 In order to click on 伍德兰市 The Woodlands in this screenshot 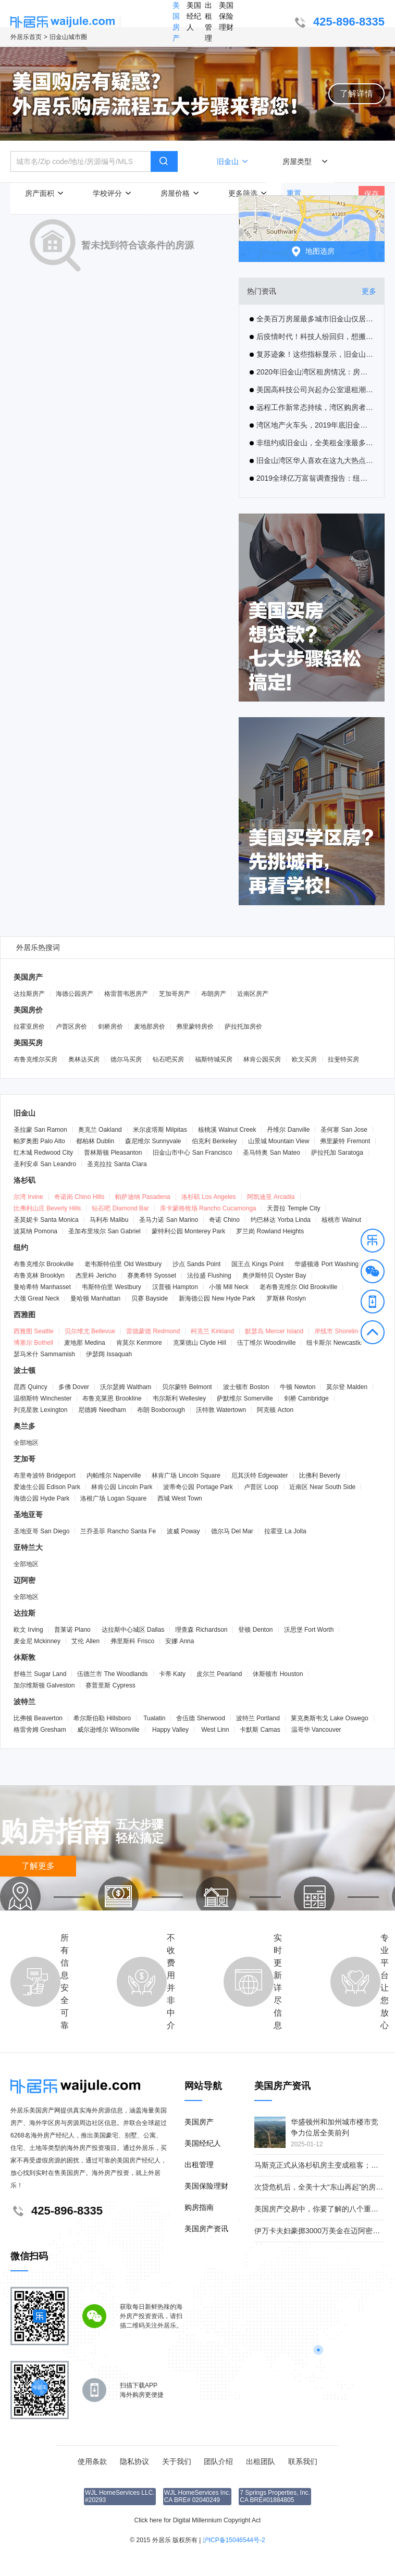, I will do `click(112, 1674)`.